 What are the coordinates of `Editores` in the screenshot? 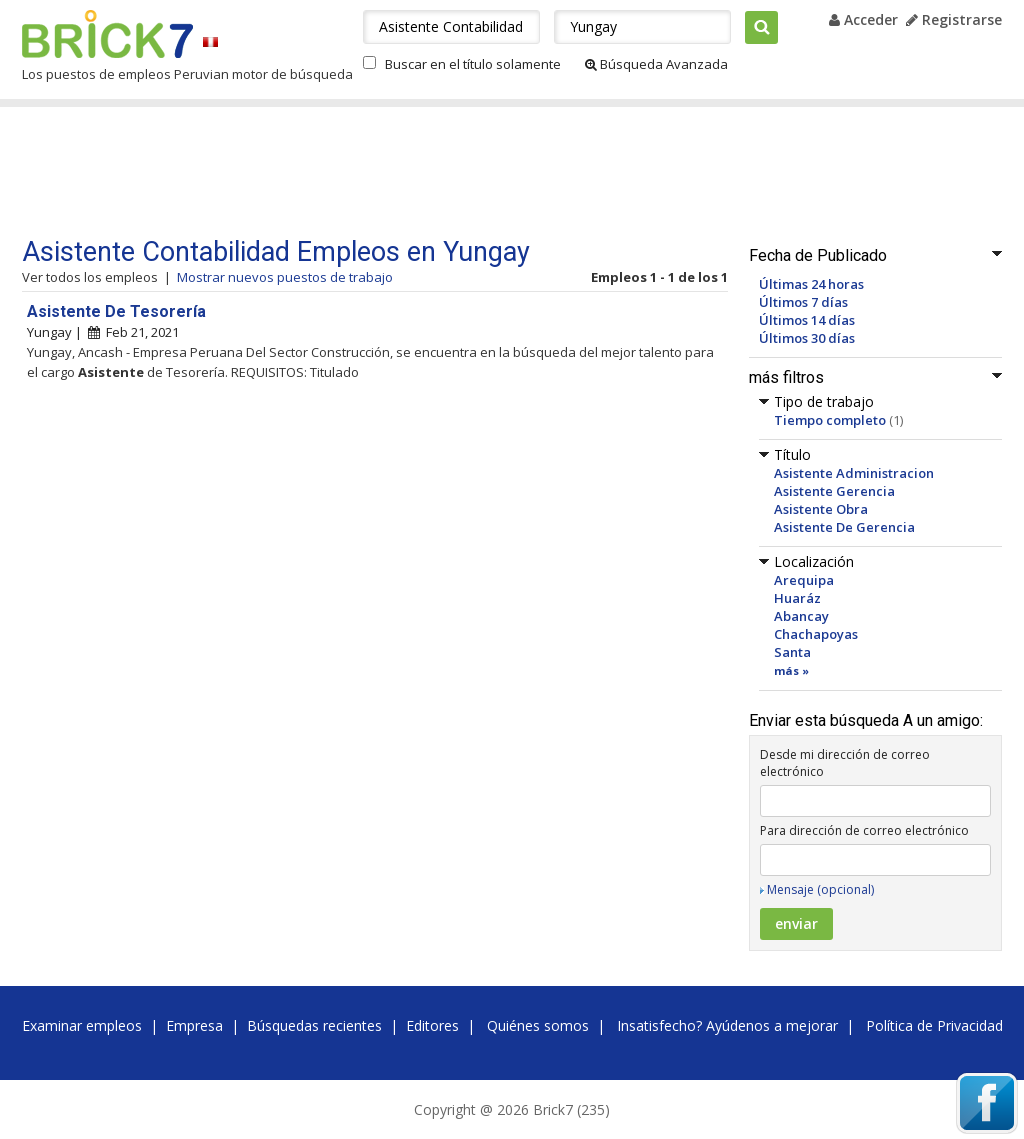 It's located at (432, 1025).